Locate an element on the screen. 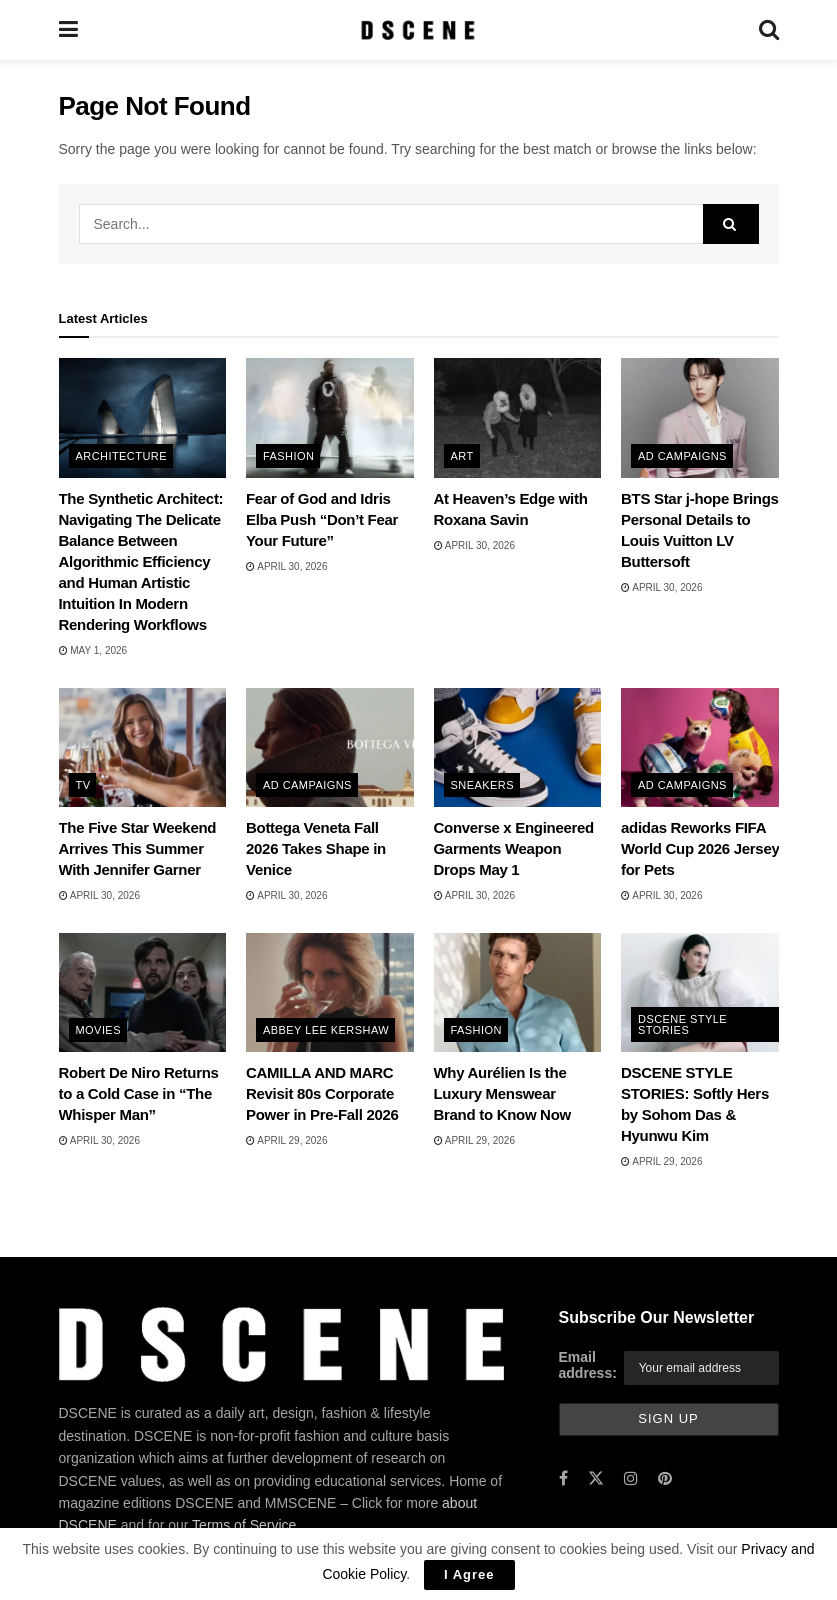  [Read article: At Heaven’s Edge with Roxana Savin] is located at coordinates (518, 418).